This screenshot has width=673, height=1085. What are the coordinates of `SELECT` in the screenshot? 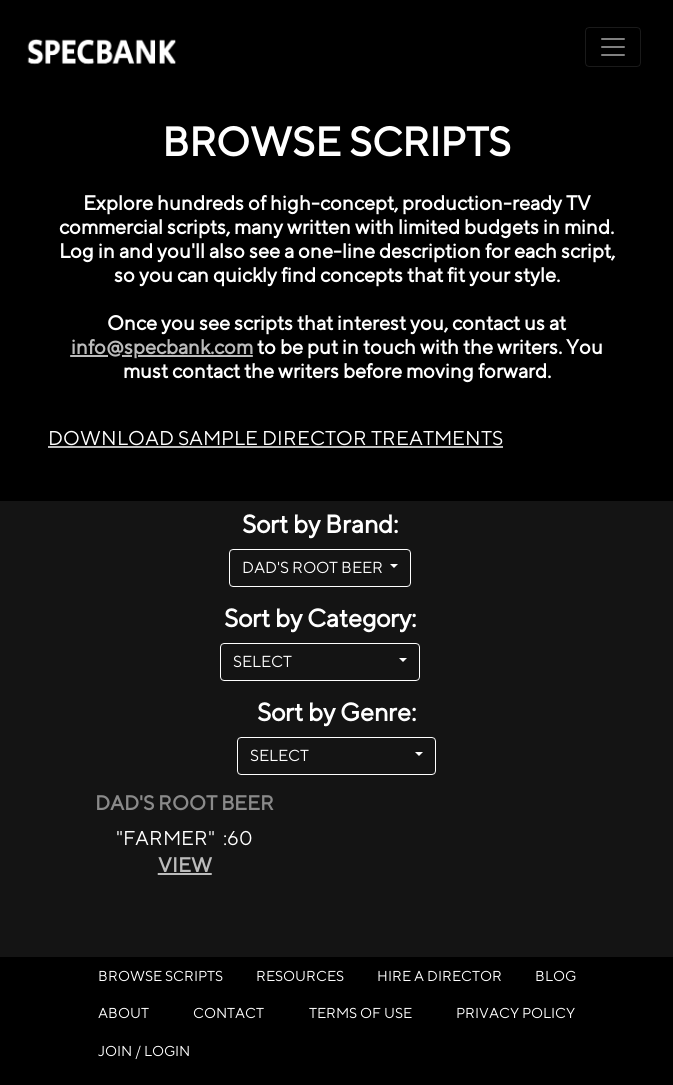 It's located at (313, 661).